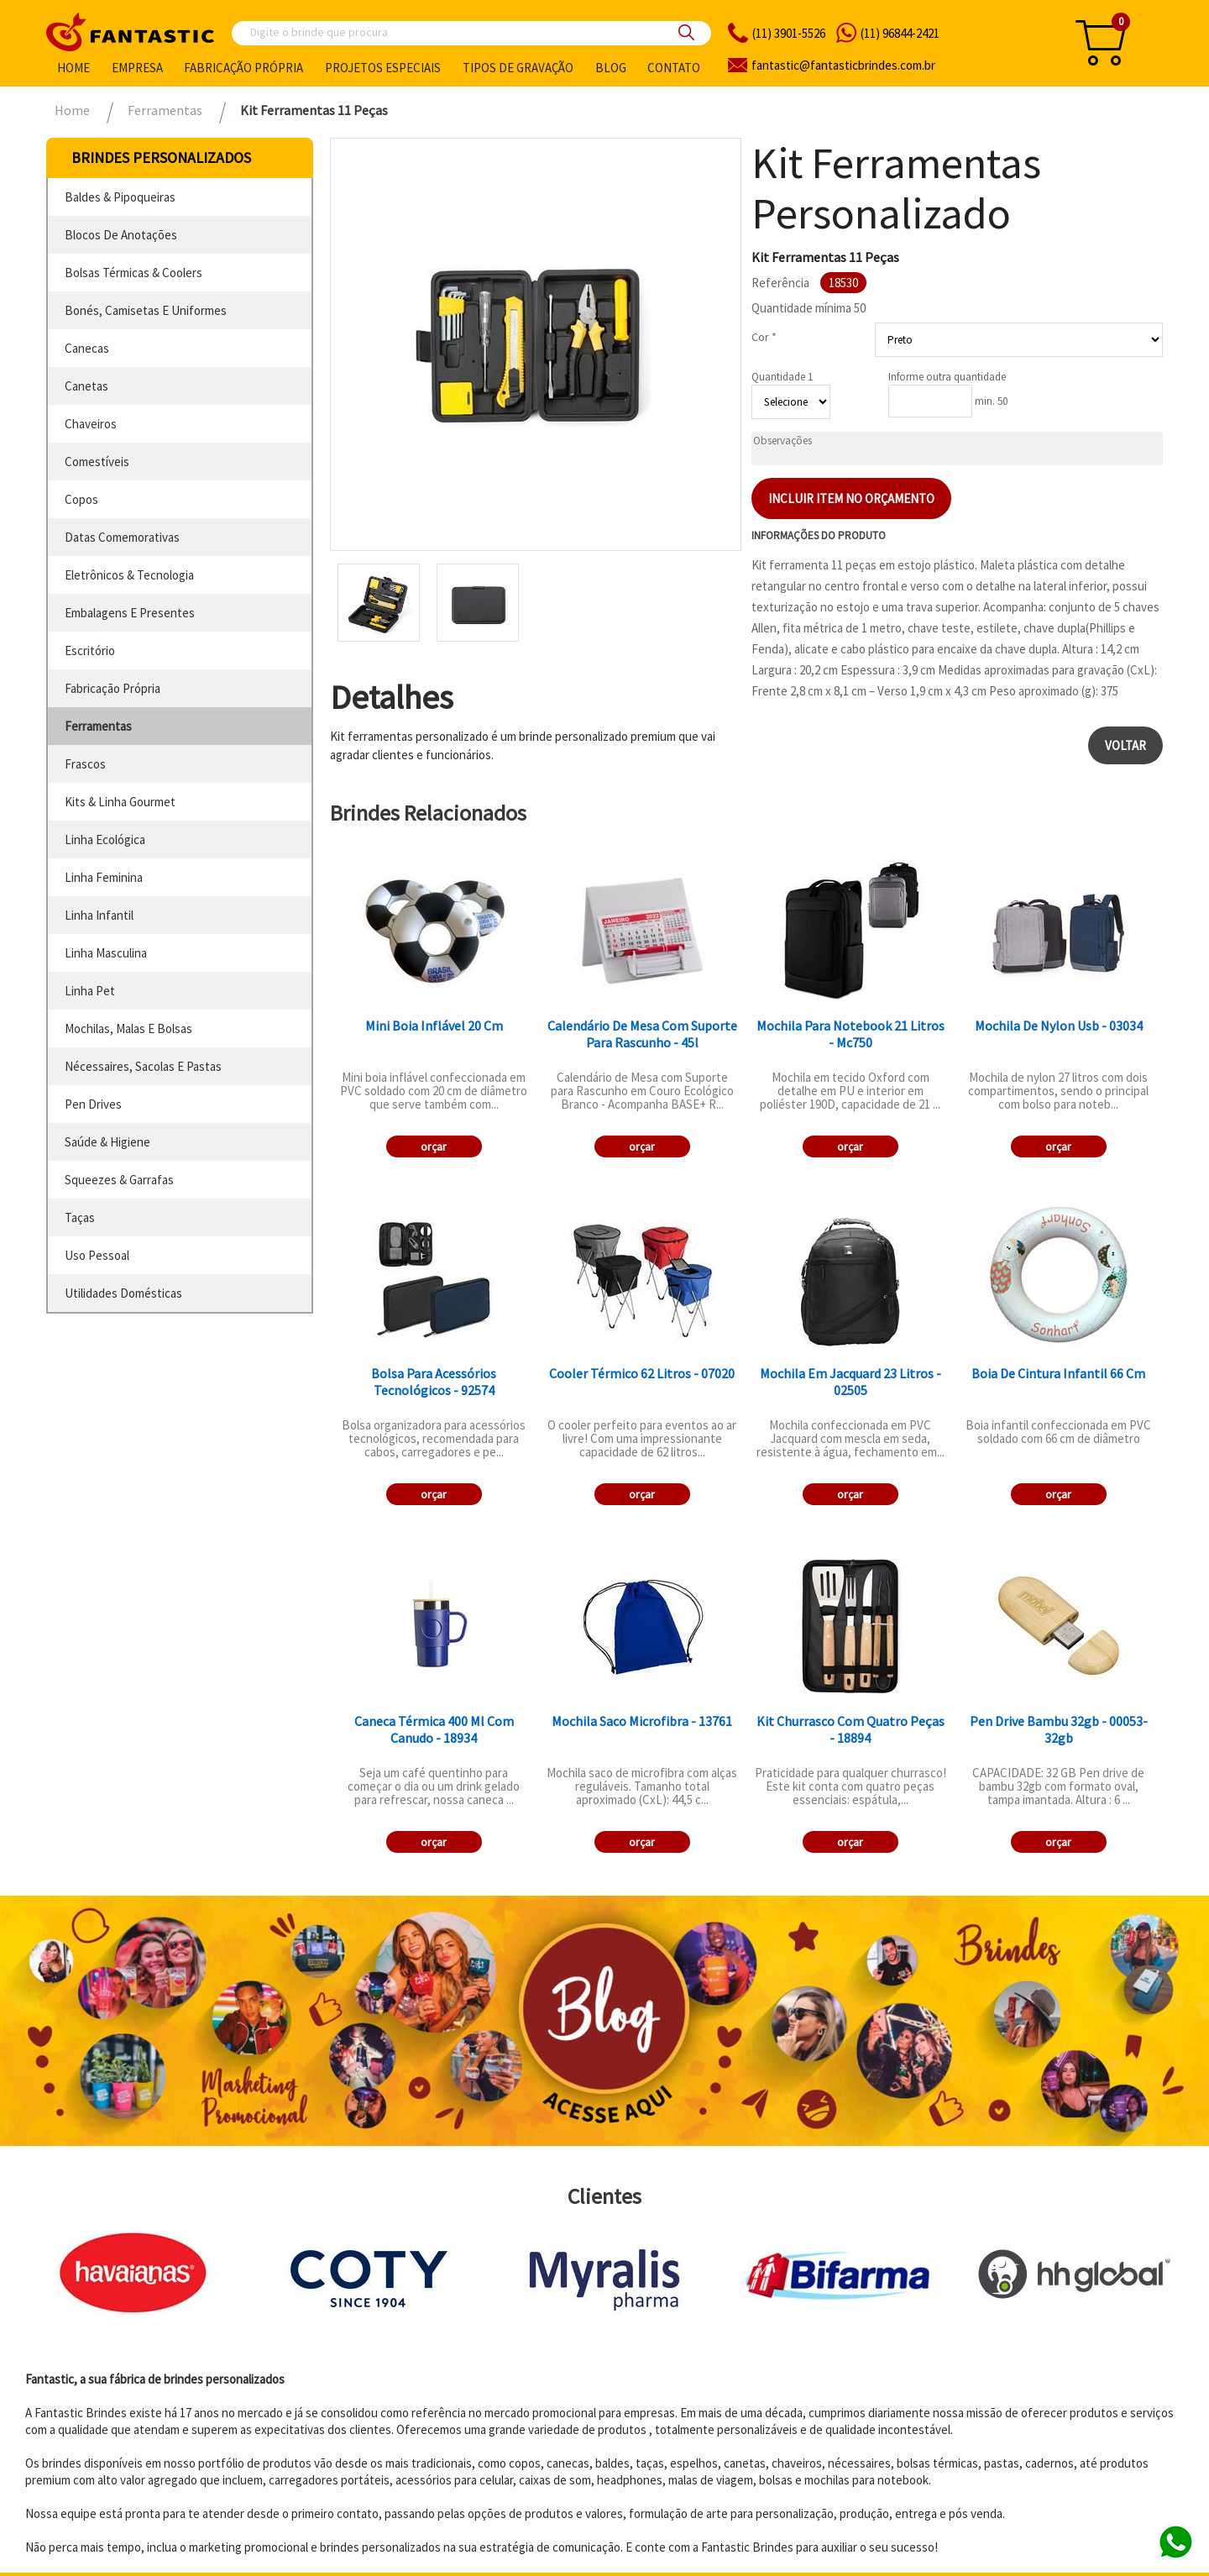  I want to click on fantasticbrindes.com.br, so click(843, 65).